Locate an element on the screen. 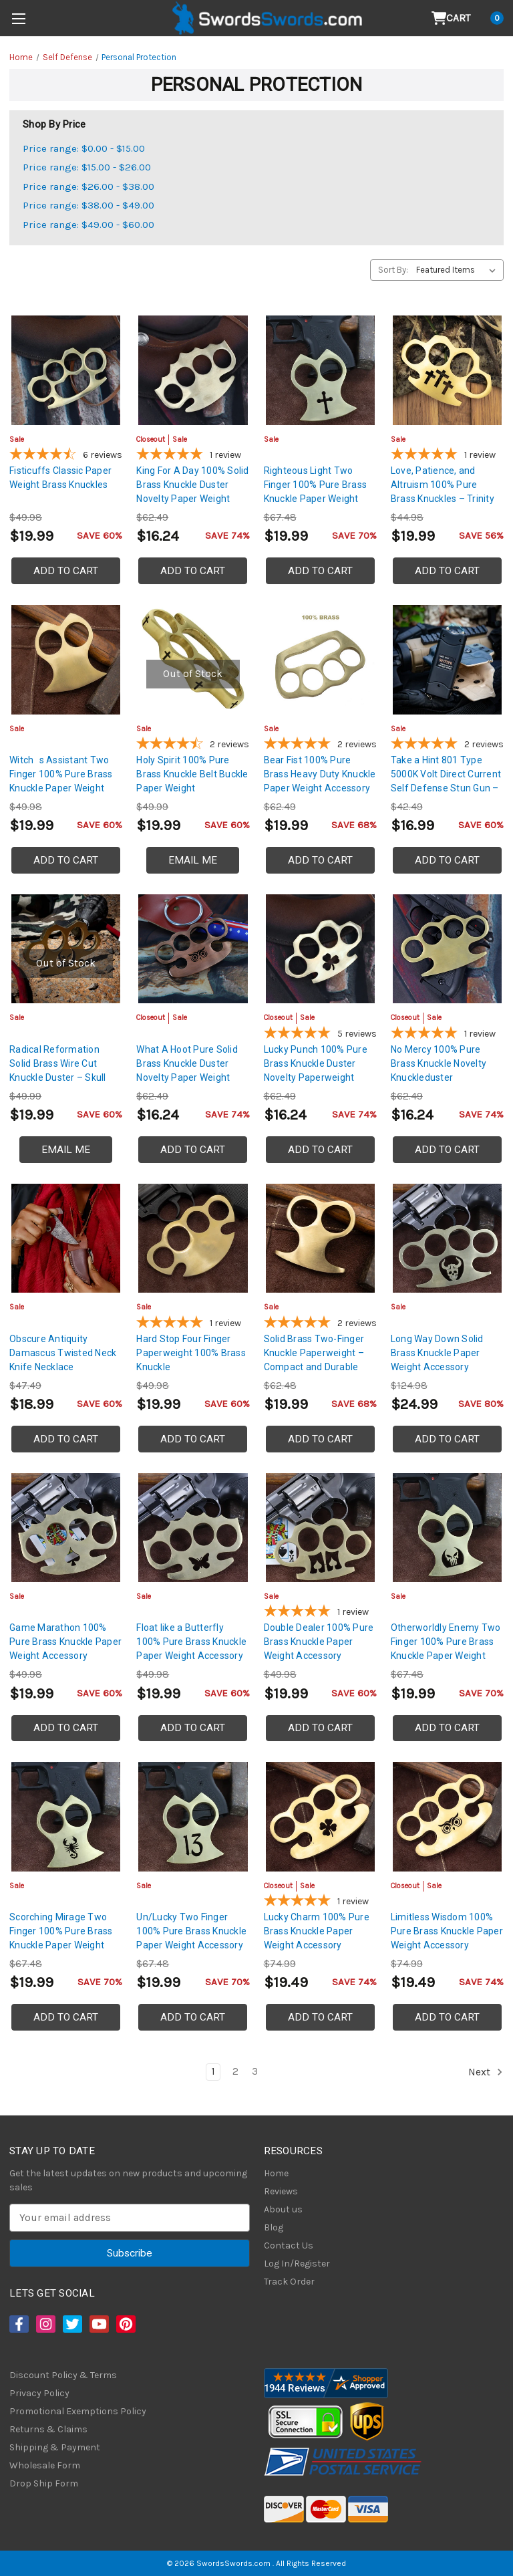 The width and height of the screenshot is (513, 2576). [Float like a Butterfly 100% Pure Brass Knuckle Paper Weight Accessory, $19.99] is located at coordinates (192, 1527).